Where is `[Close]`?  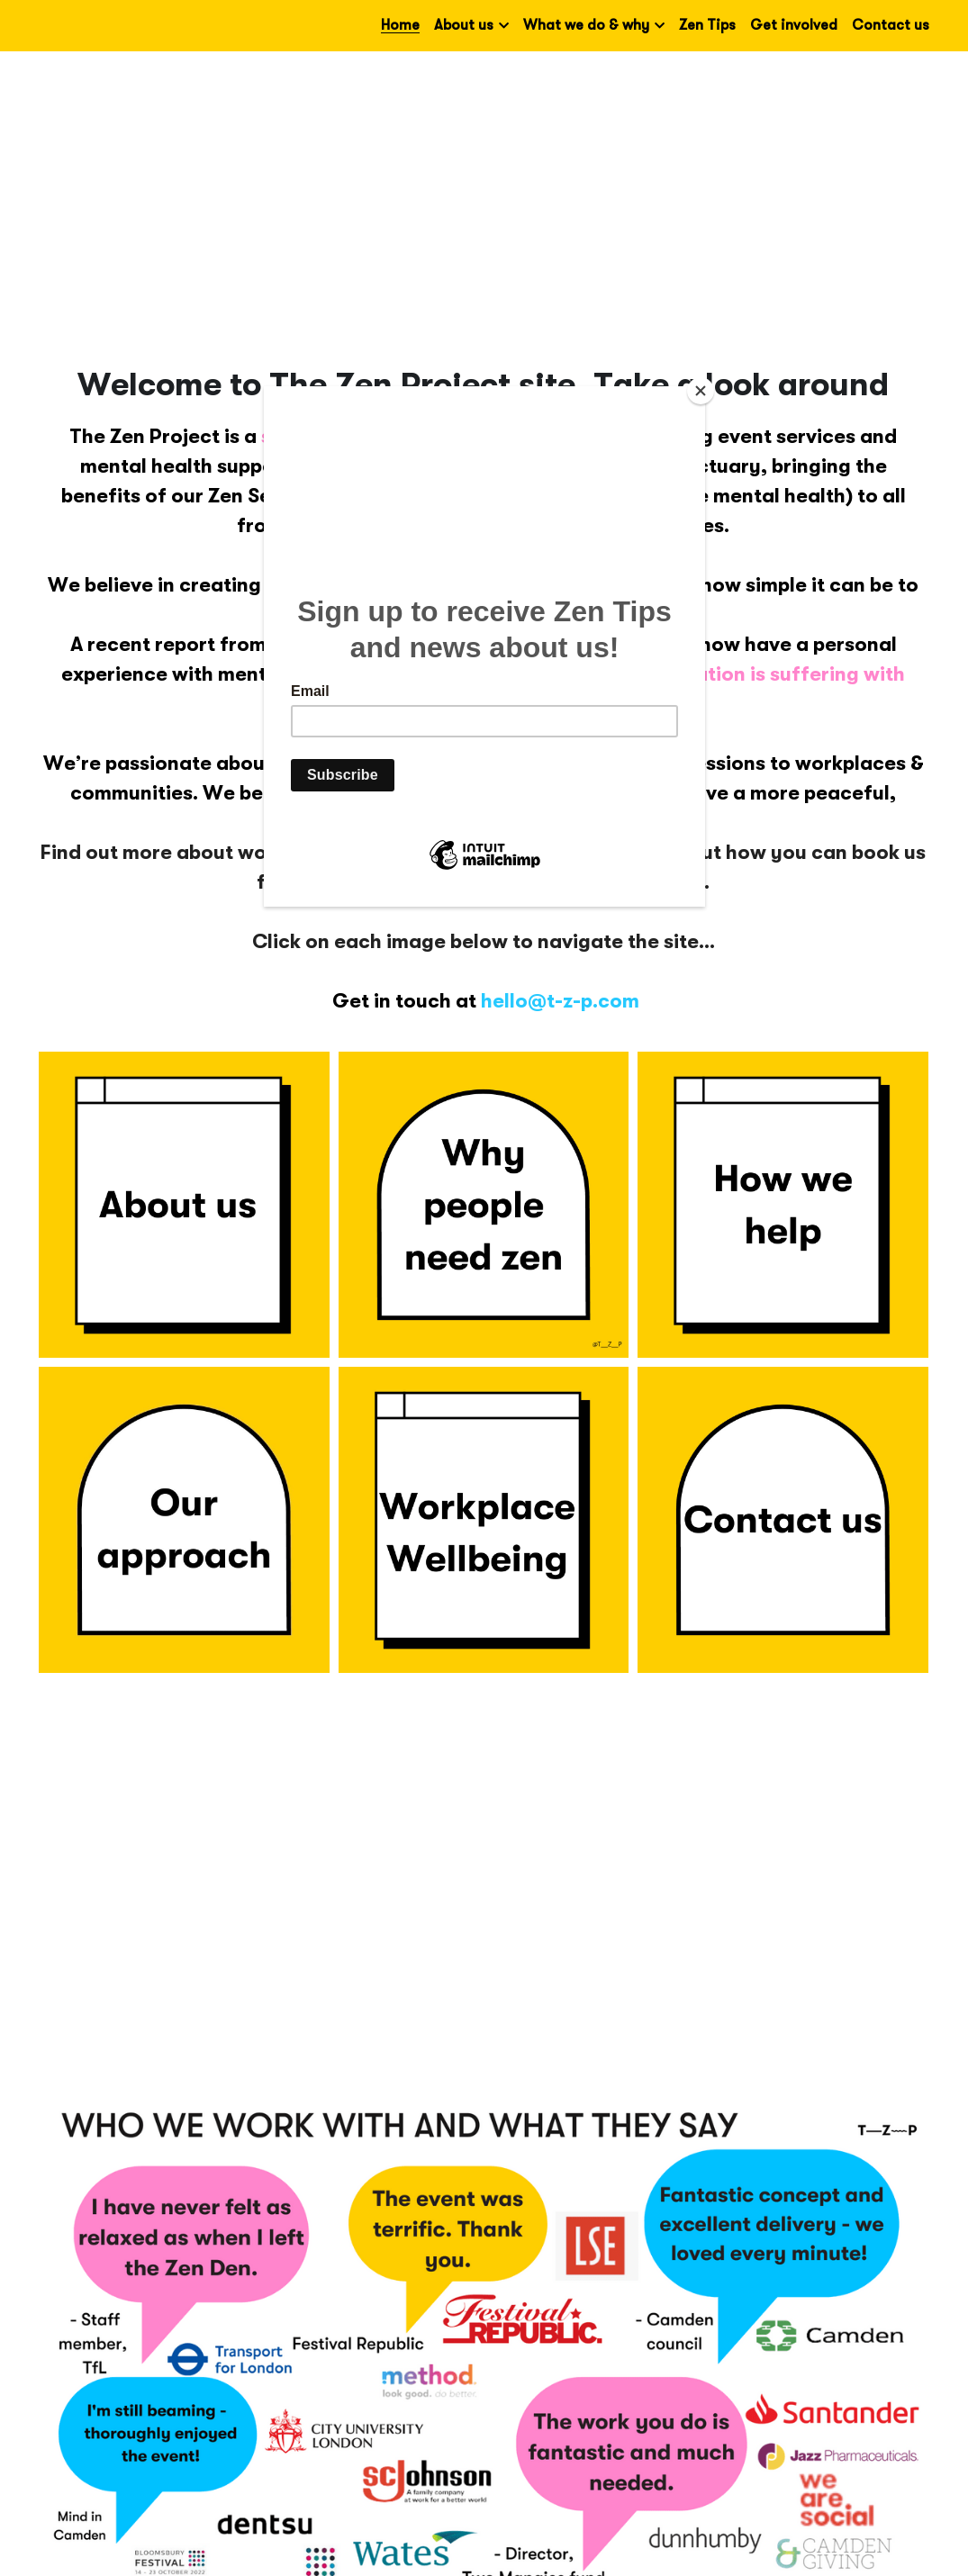 [Close] is located at coordinates (700, 390).